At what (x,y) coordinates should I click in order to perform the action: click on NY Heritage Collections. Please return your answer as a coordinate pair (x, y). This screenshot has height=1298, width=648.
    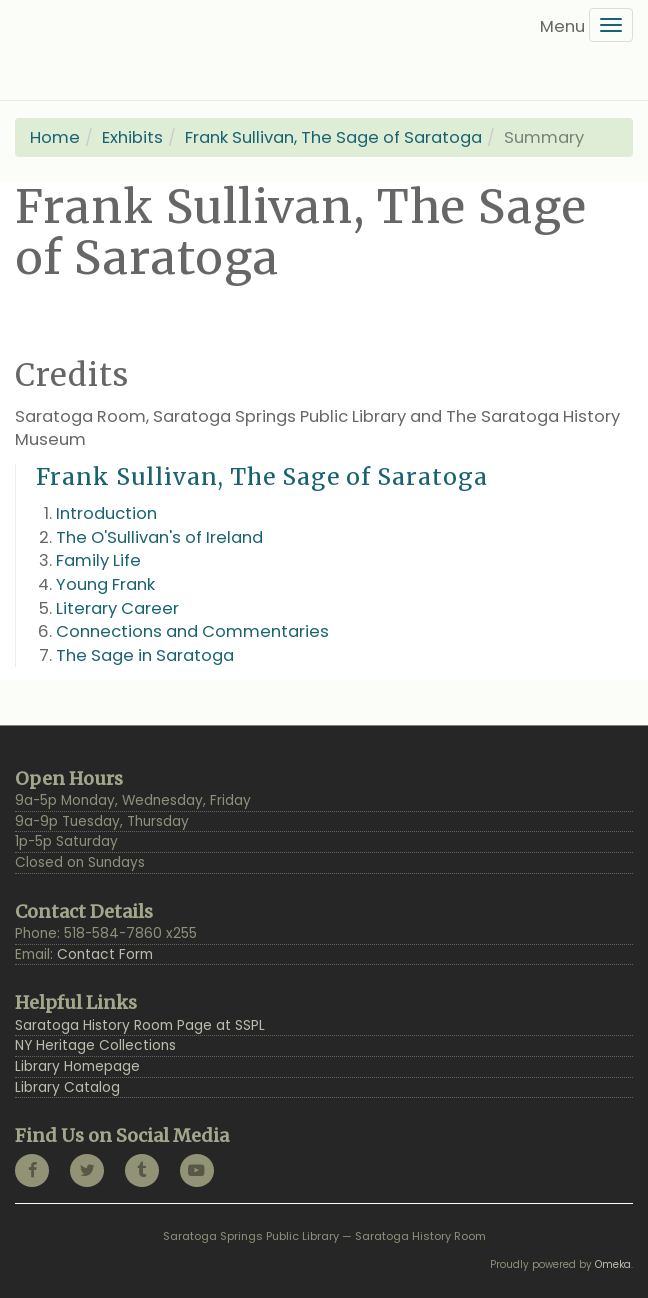
    Looking at the image, I should click on (95, 1045).